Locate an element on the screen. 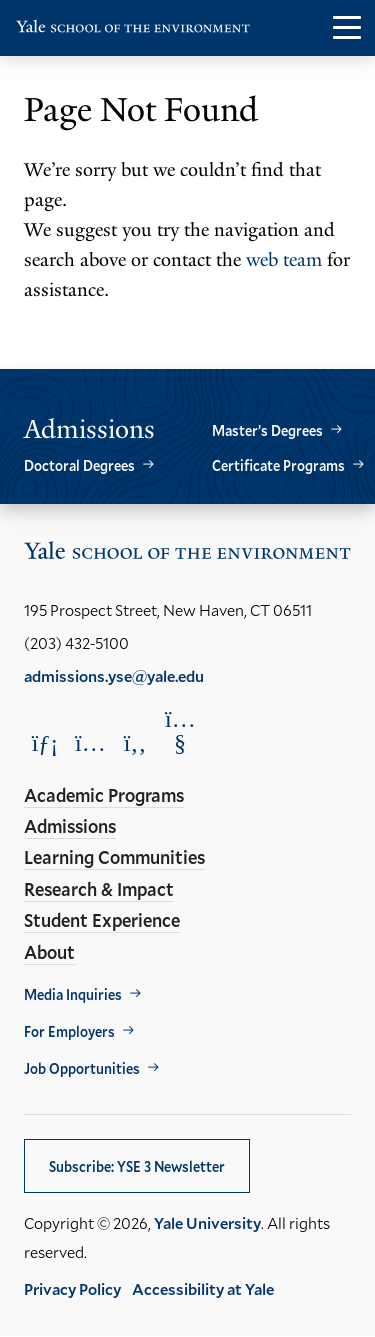 The width and height of the screenshot is (375, 1337). About is located at coordinates (49, 952).